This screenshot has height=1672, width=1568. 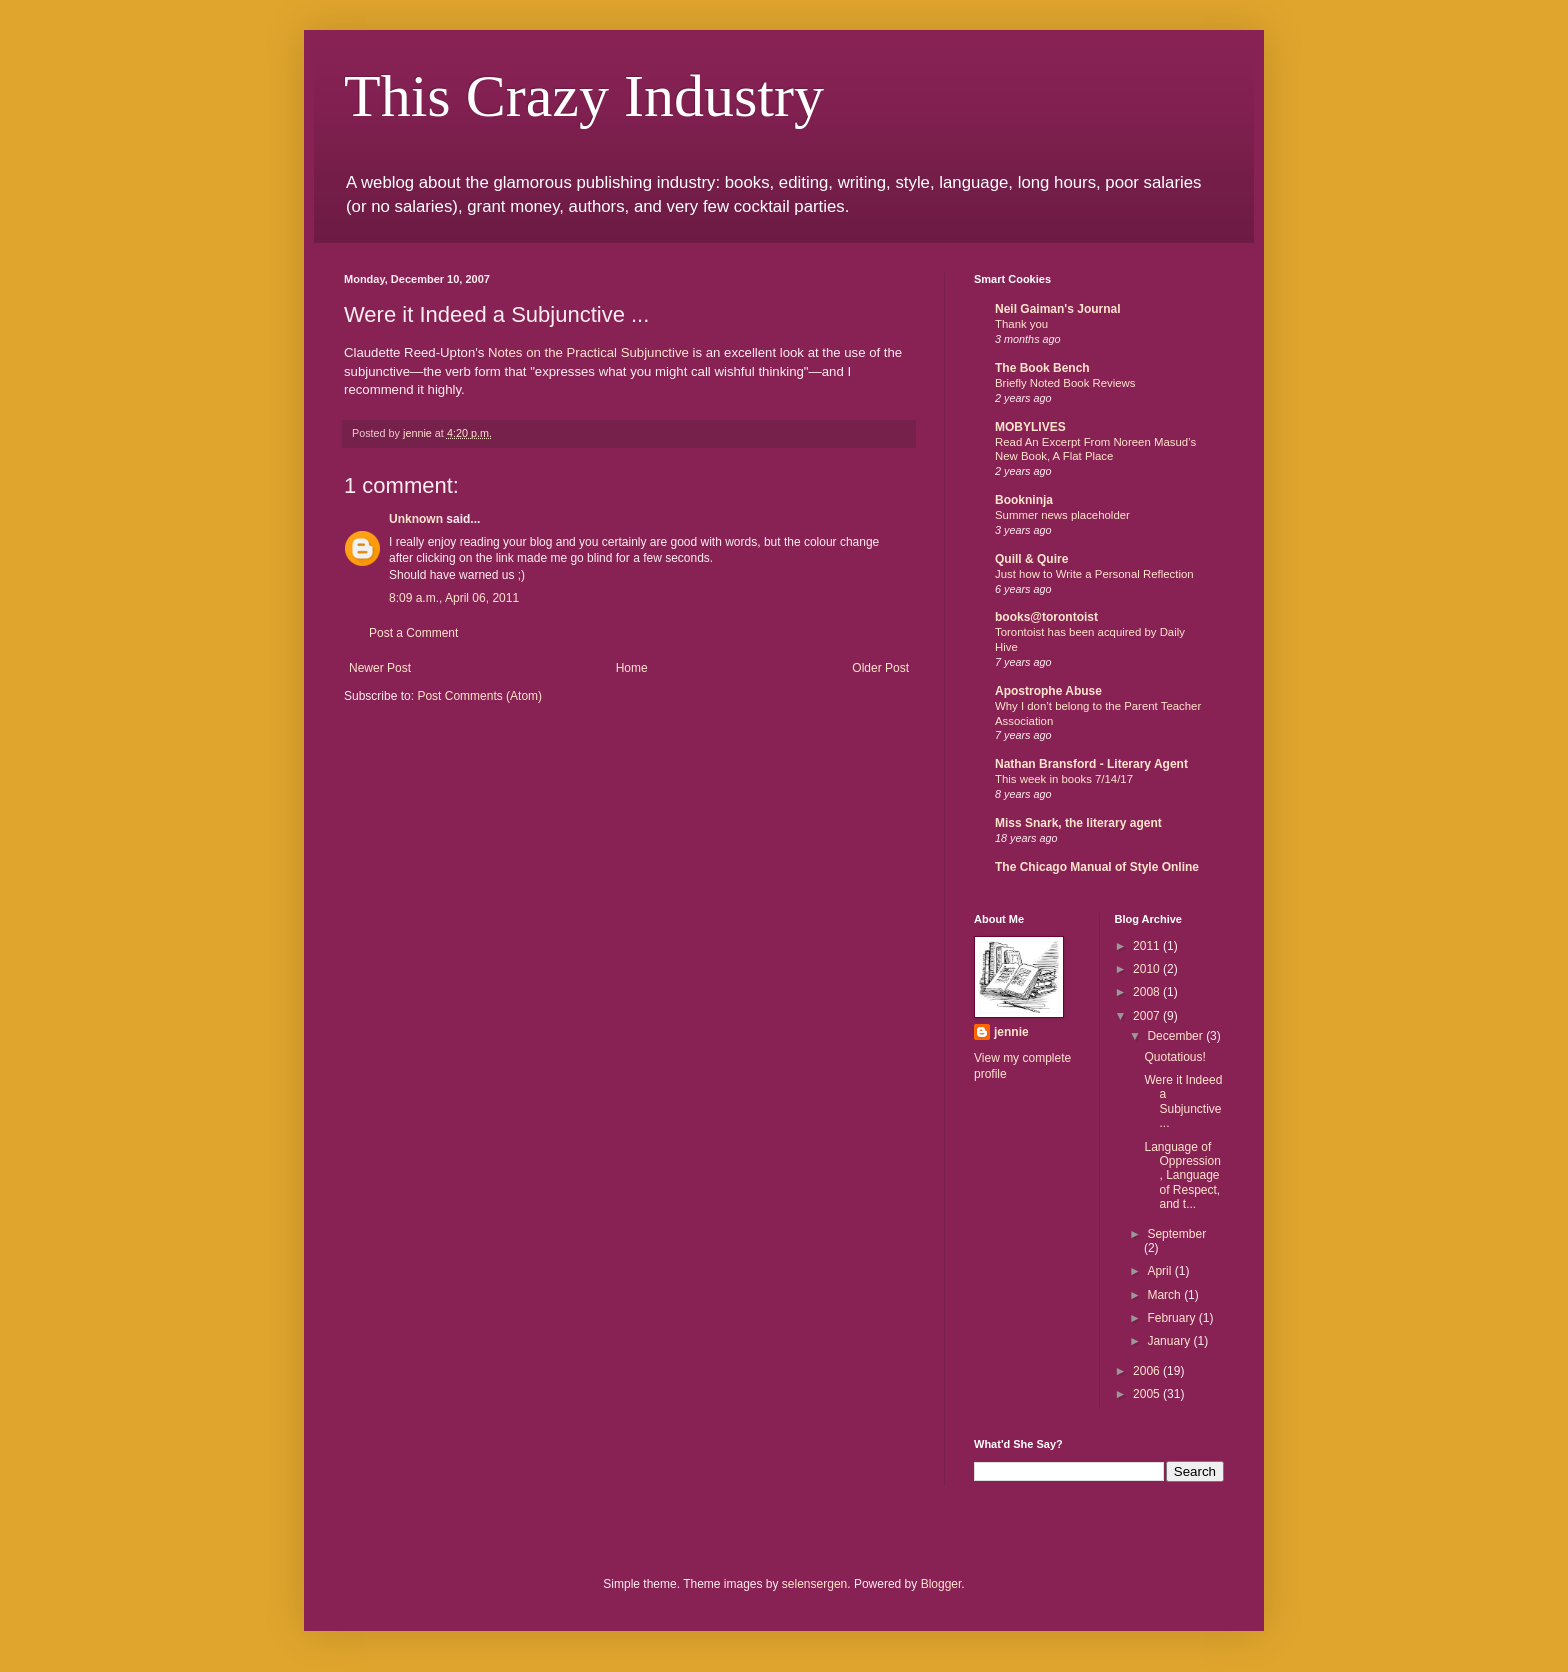 What do you see at coordinates (814, 1584) in the screenshot?
I see `selensergen` at bounding box center [814, 1584].